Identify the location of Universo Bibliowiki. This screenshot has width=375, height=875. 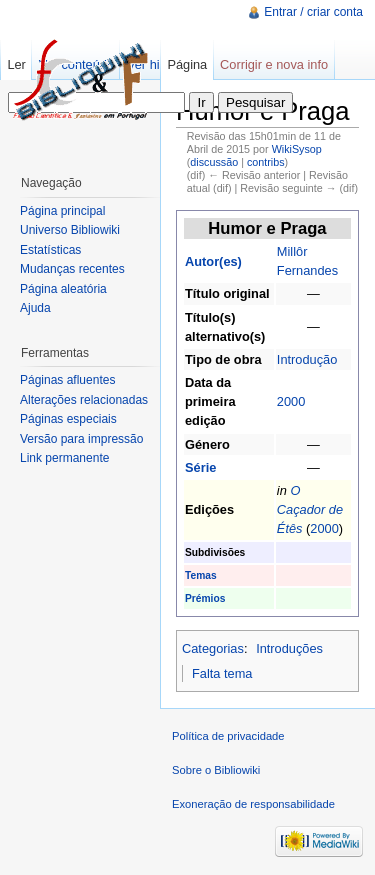
(70, 230).